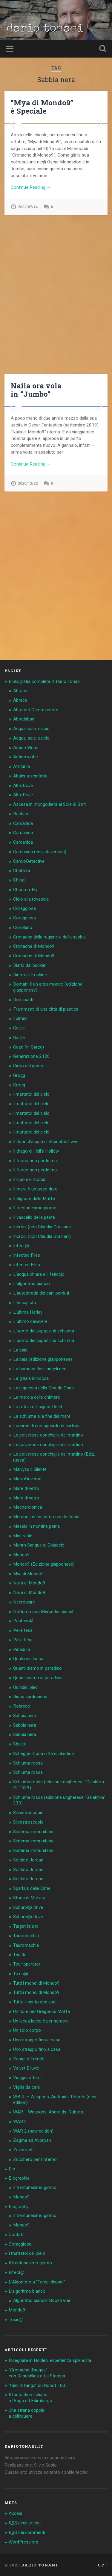 The image size is (112, 2576). I want to click on L’ultimo cavaliere, so click(30, 1321).